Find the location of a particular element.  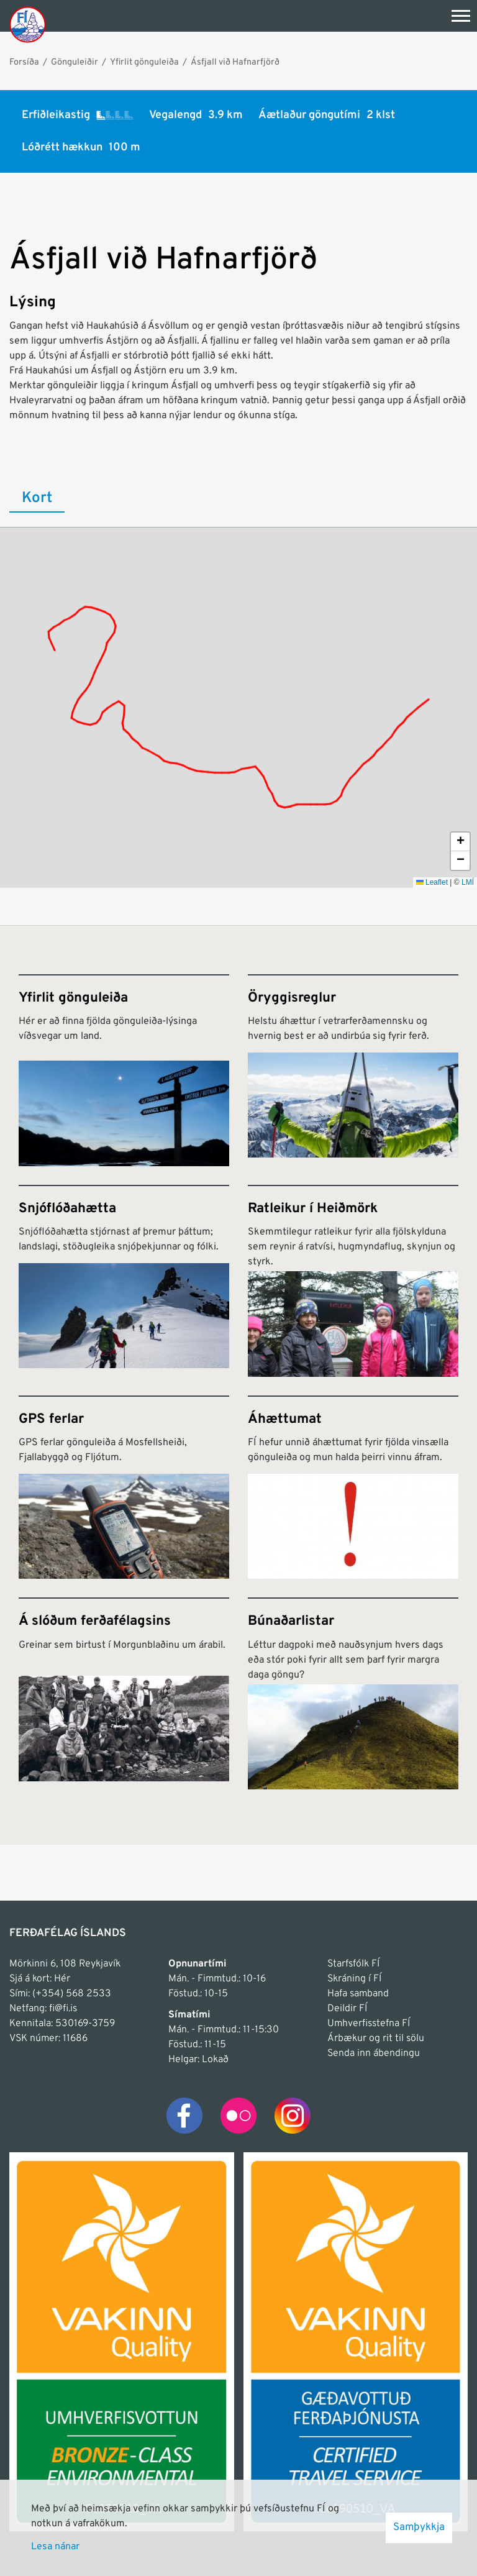

[Öryggisreglur] is located at coordinates (353, 1070).